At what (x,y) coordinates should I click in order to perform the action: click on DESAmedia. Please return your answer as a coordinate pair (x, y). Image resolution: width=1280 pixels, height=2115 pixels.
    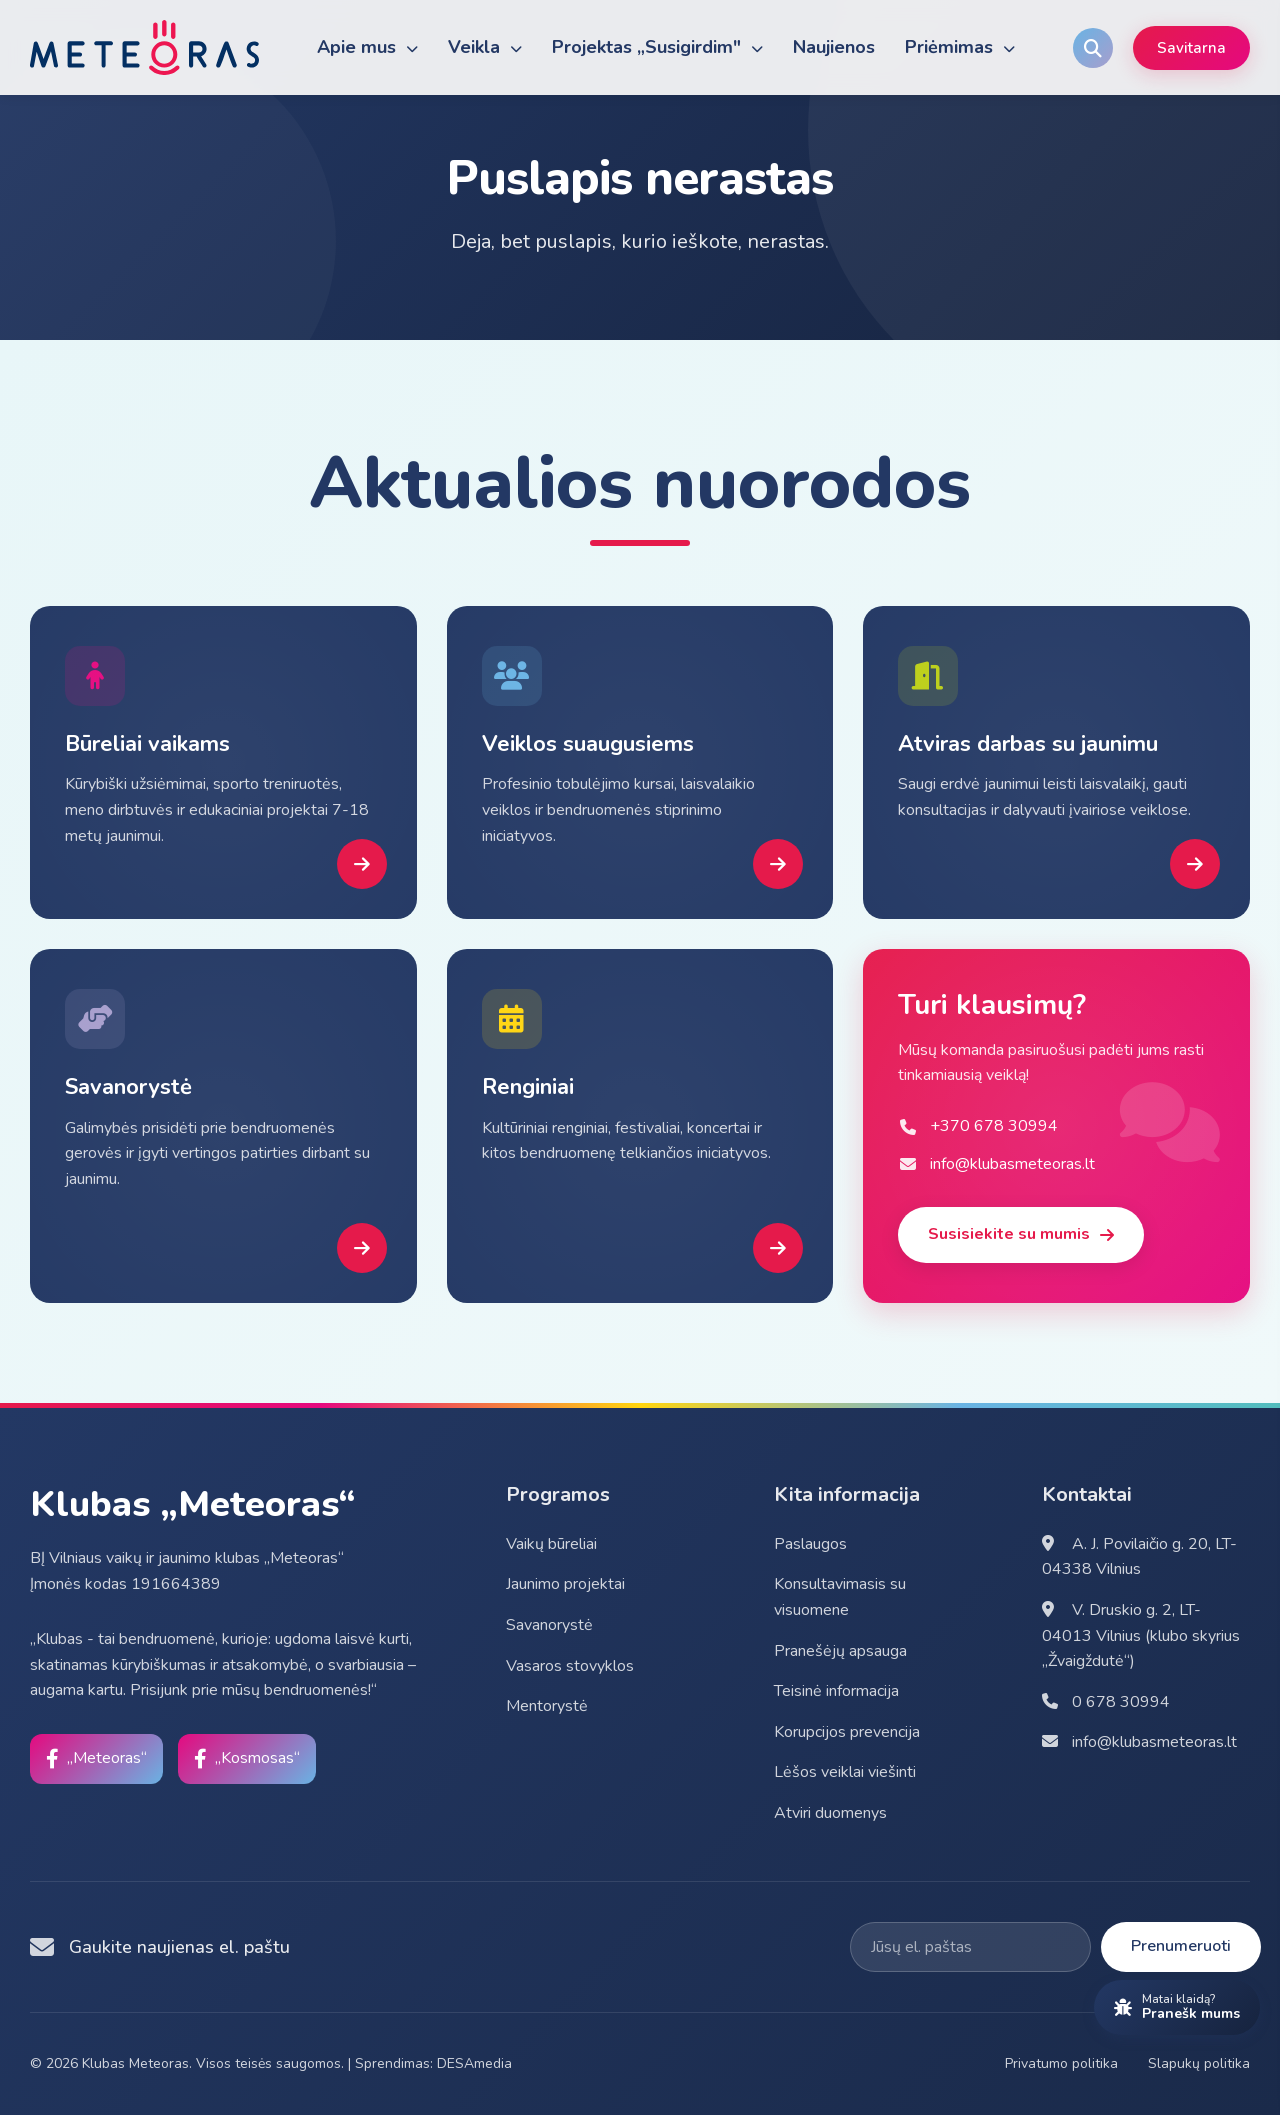
    Looking at the image, I should click on (474, 2063).